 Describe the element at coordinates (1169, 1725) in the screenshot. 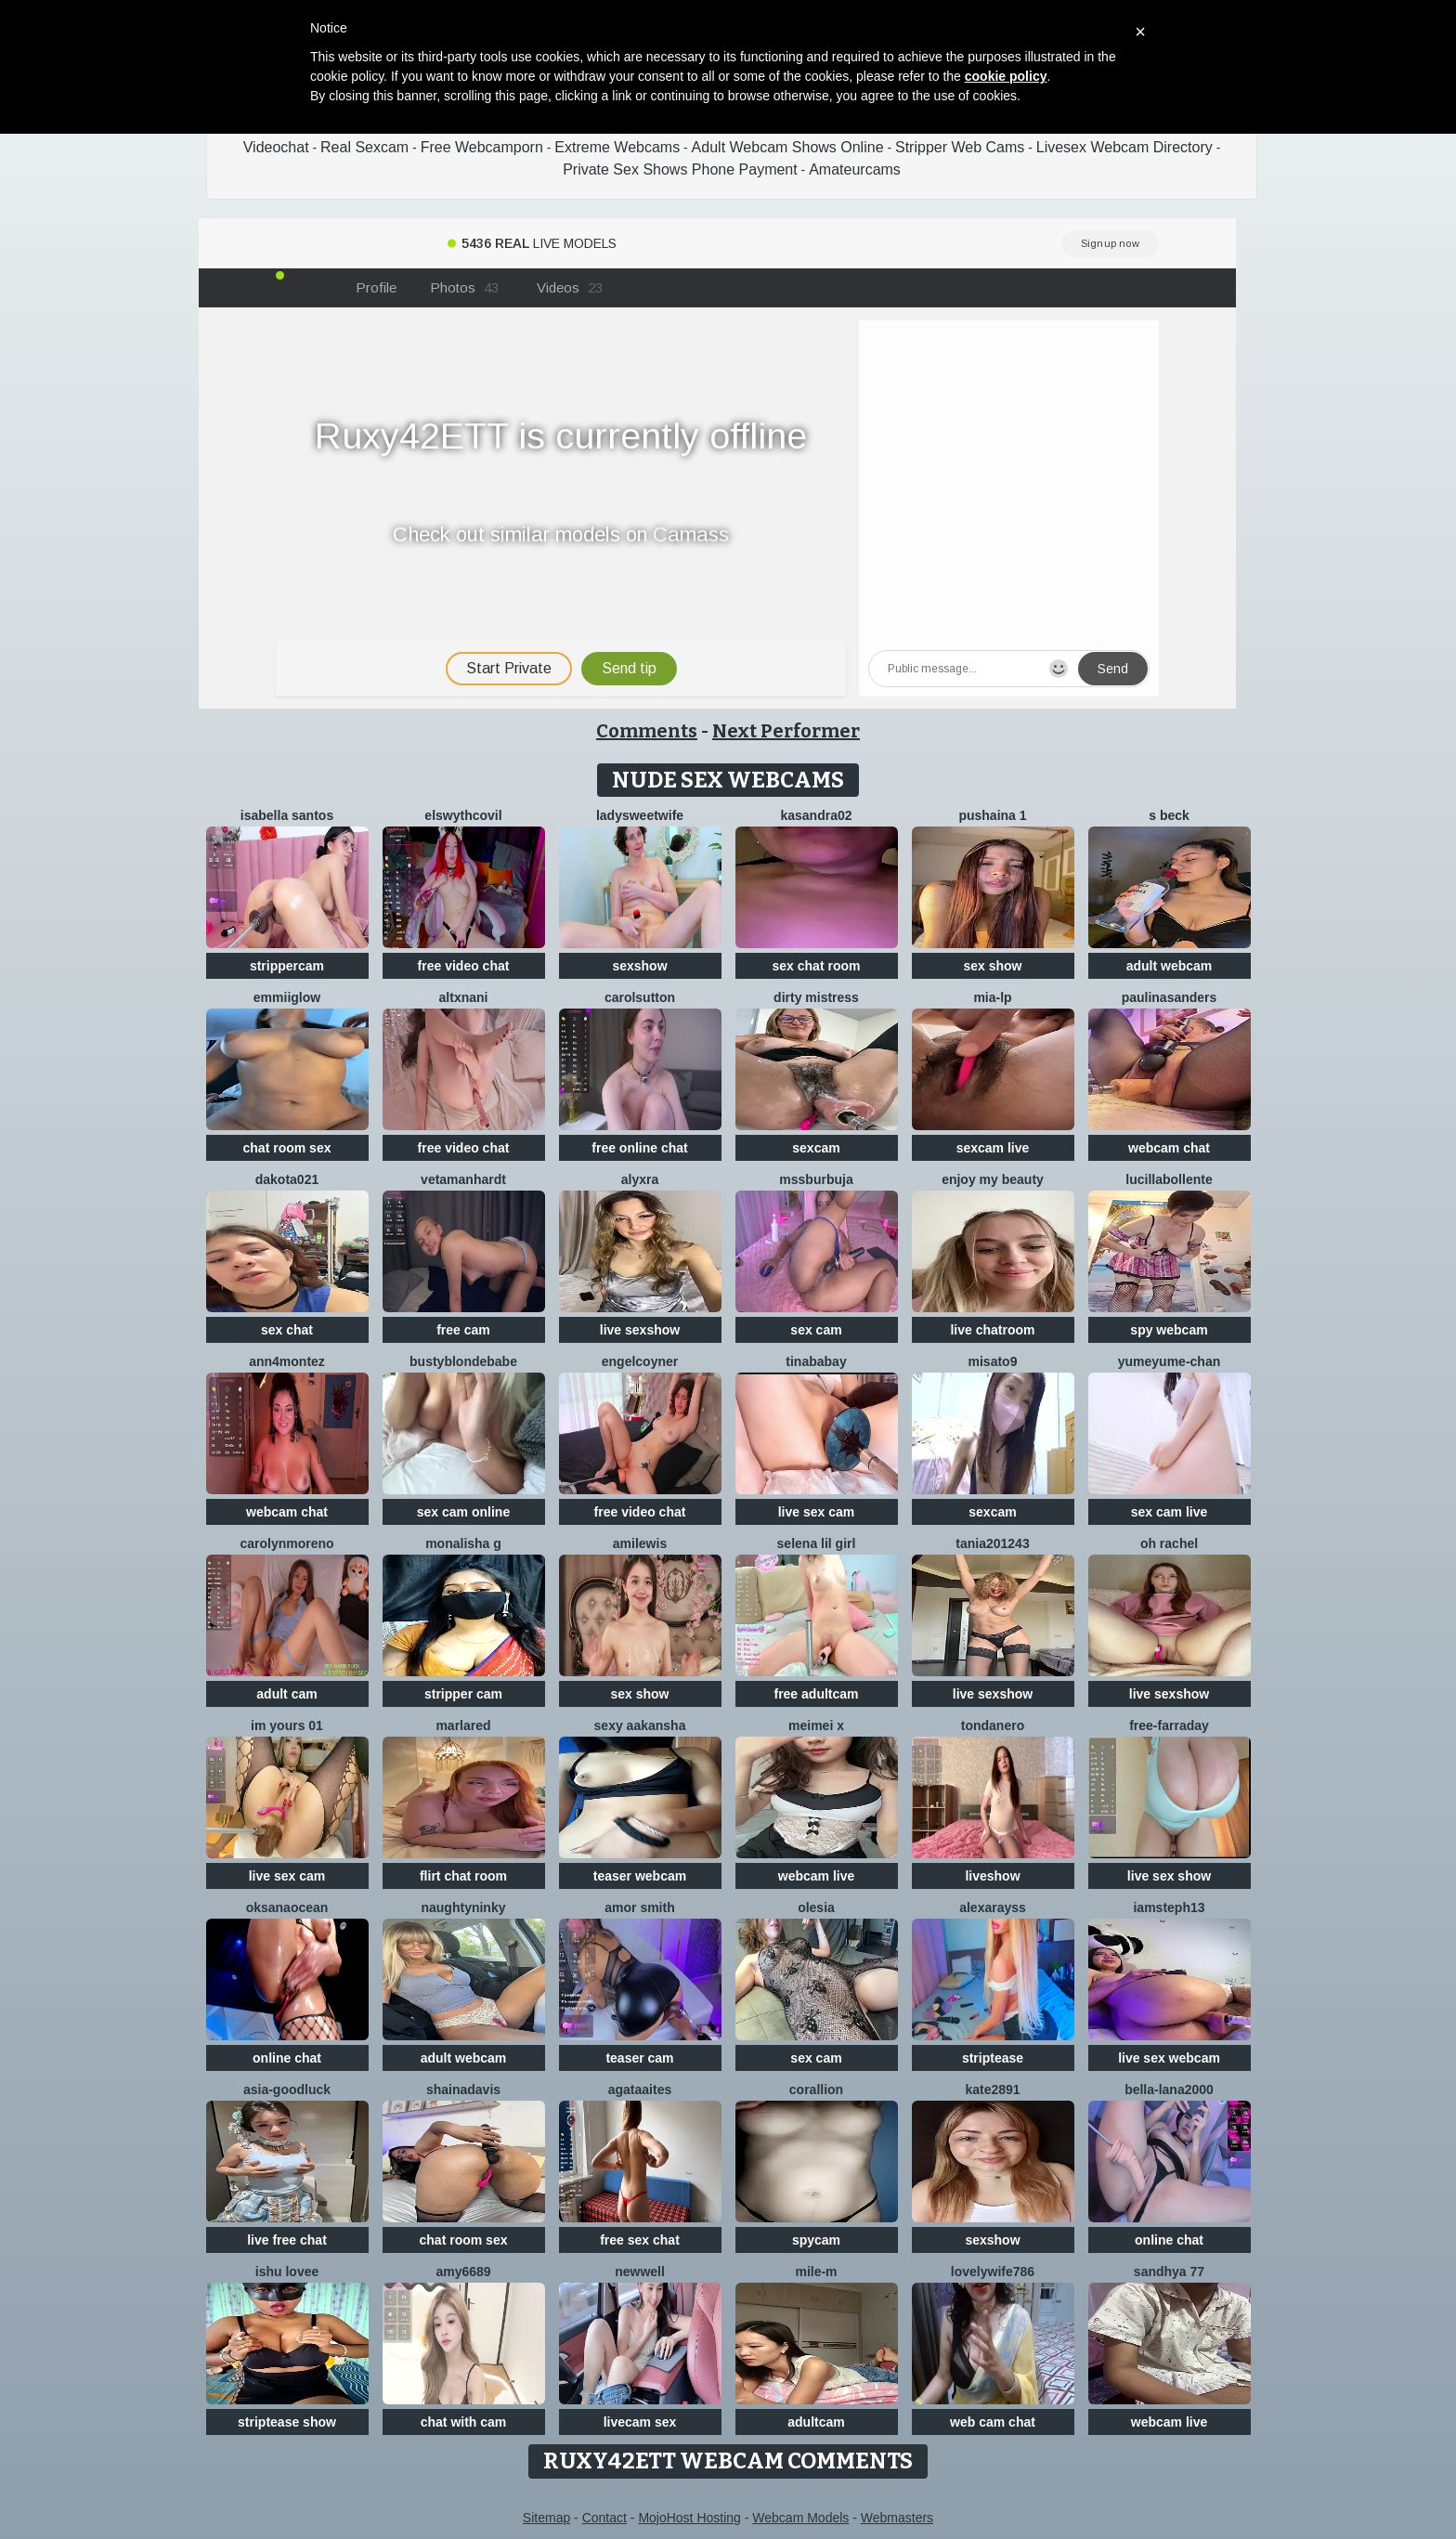

I see `Free-farraday` at that location.